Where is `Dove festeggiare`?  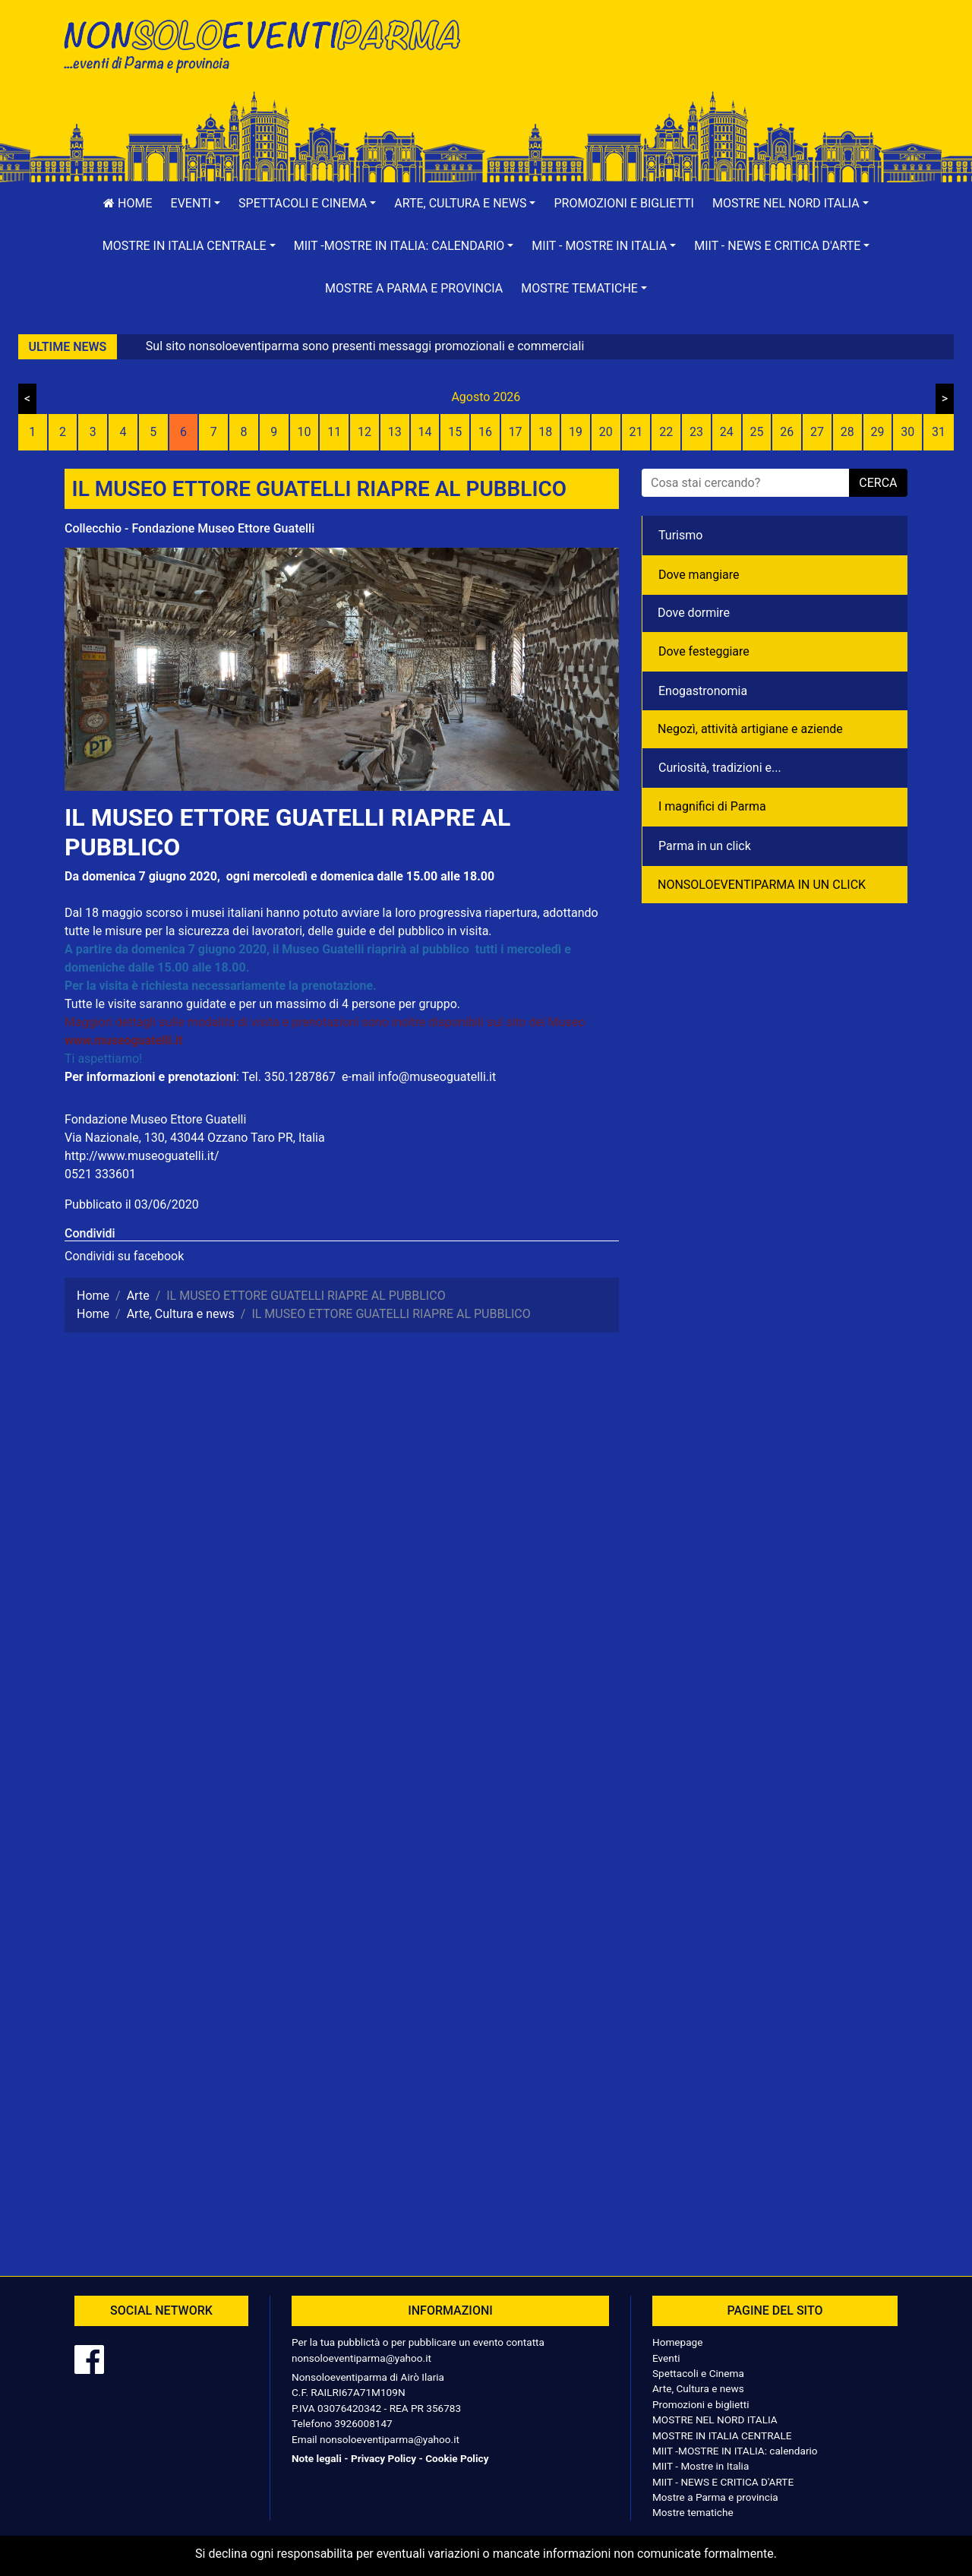 Dove festeggiare is located at coordinates (704, 651).